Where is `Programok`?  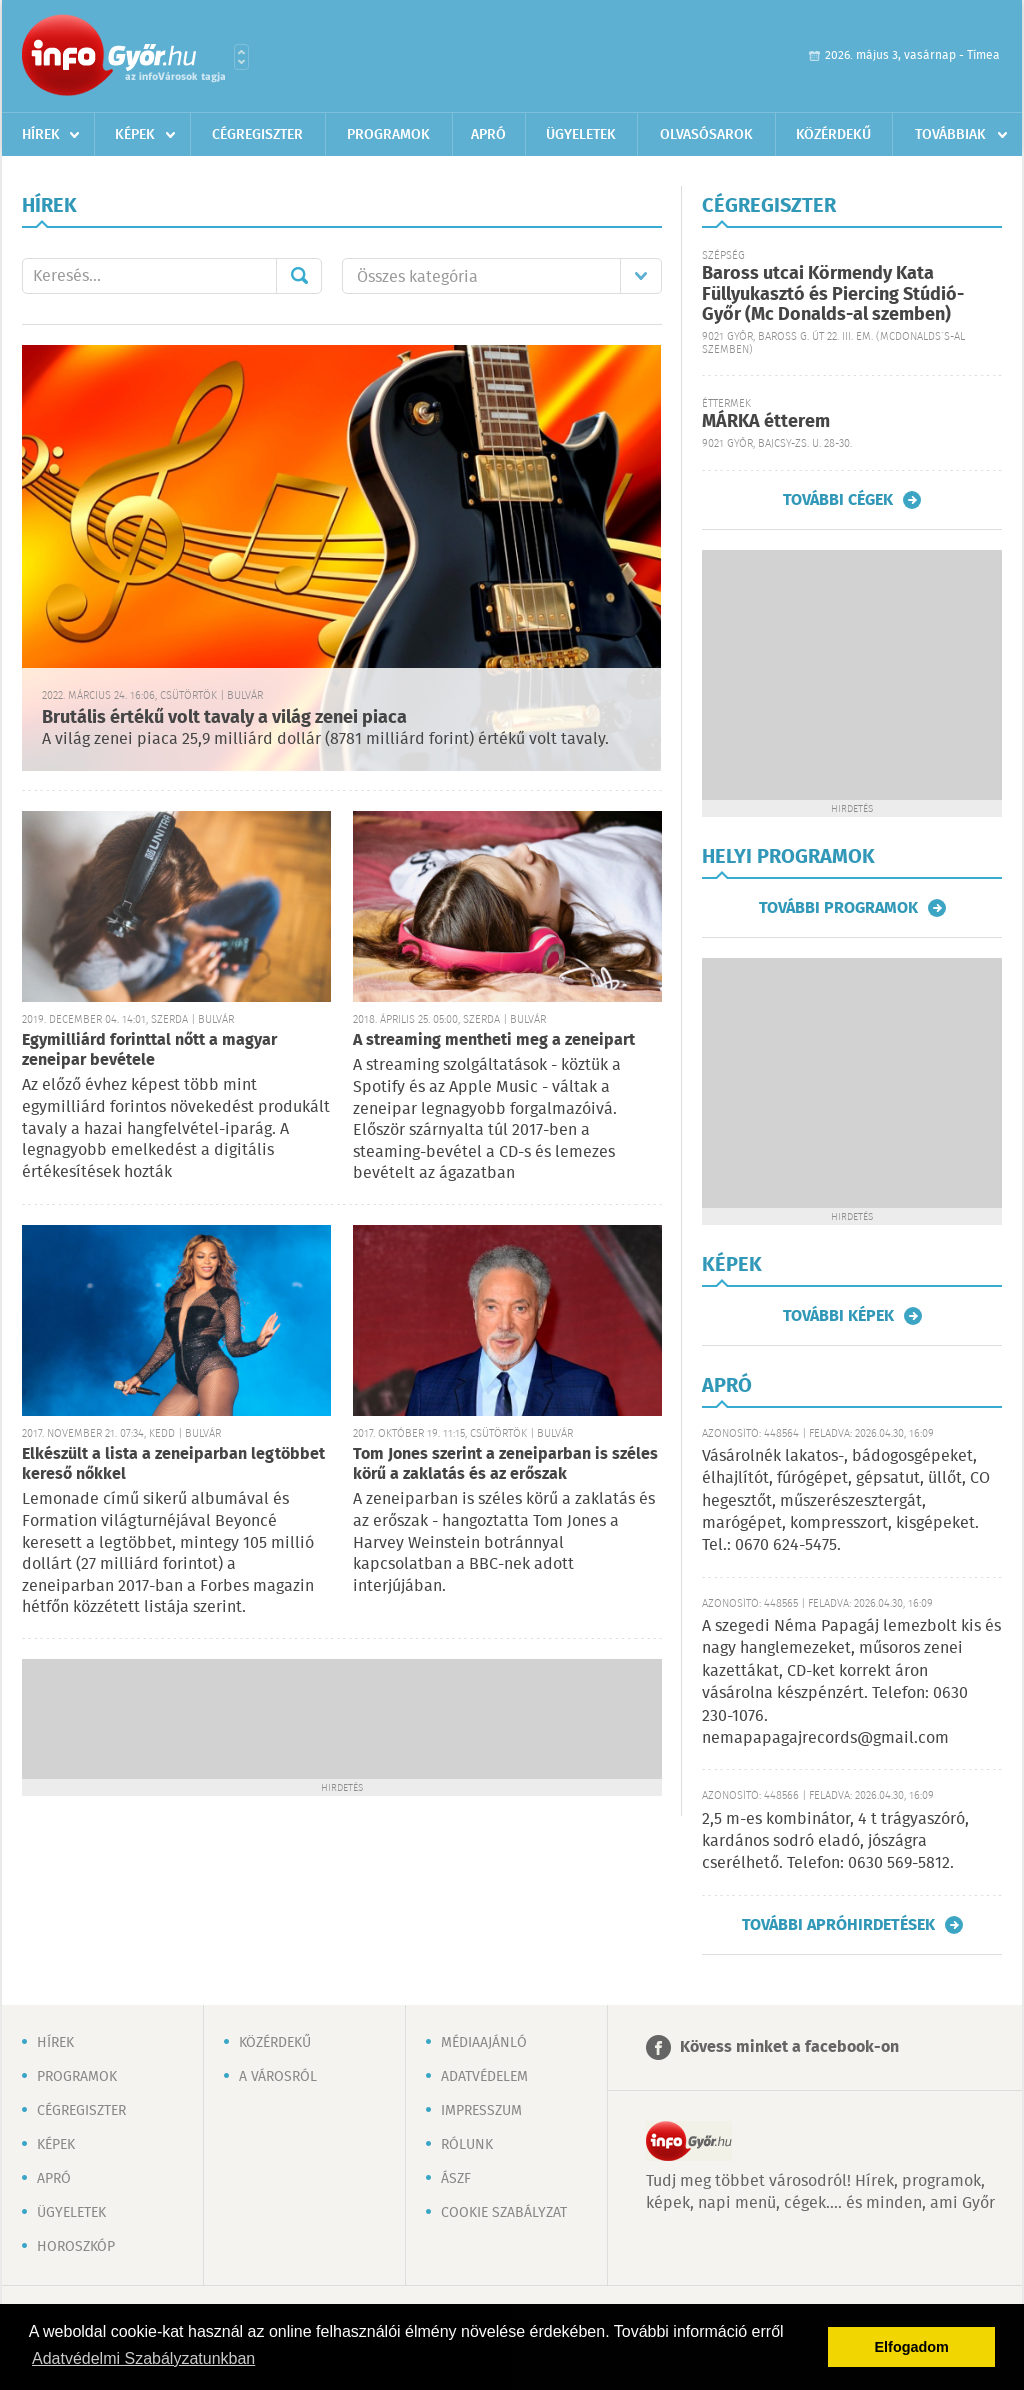
Programok is located at coordinates (388, 135).